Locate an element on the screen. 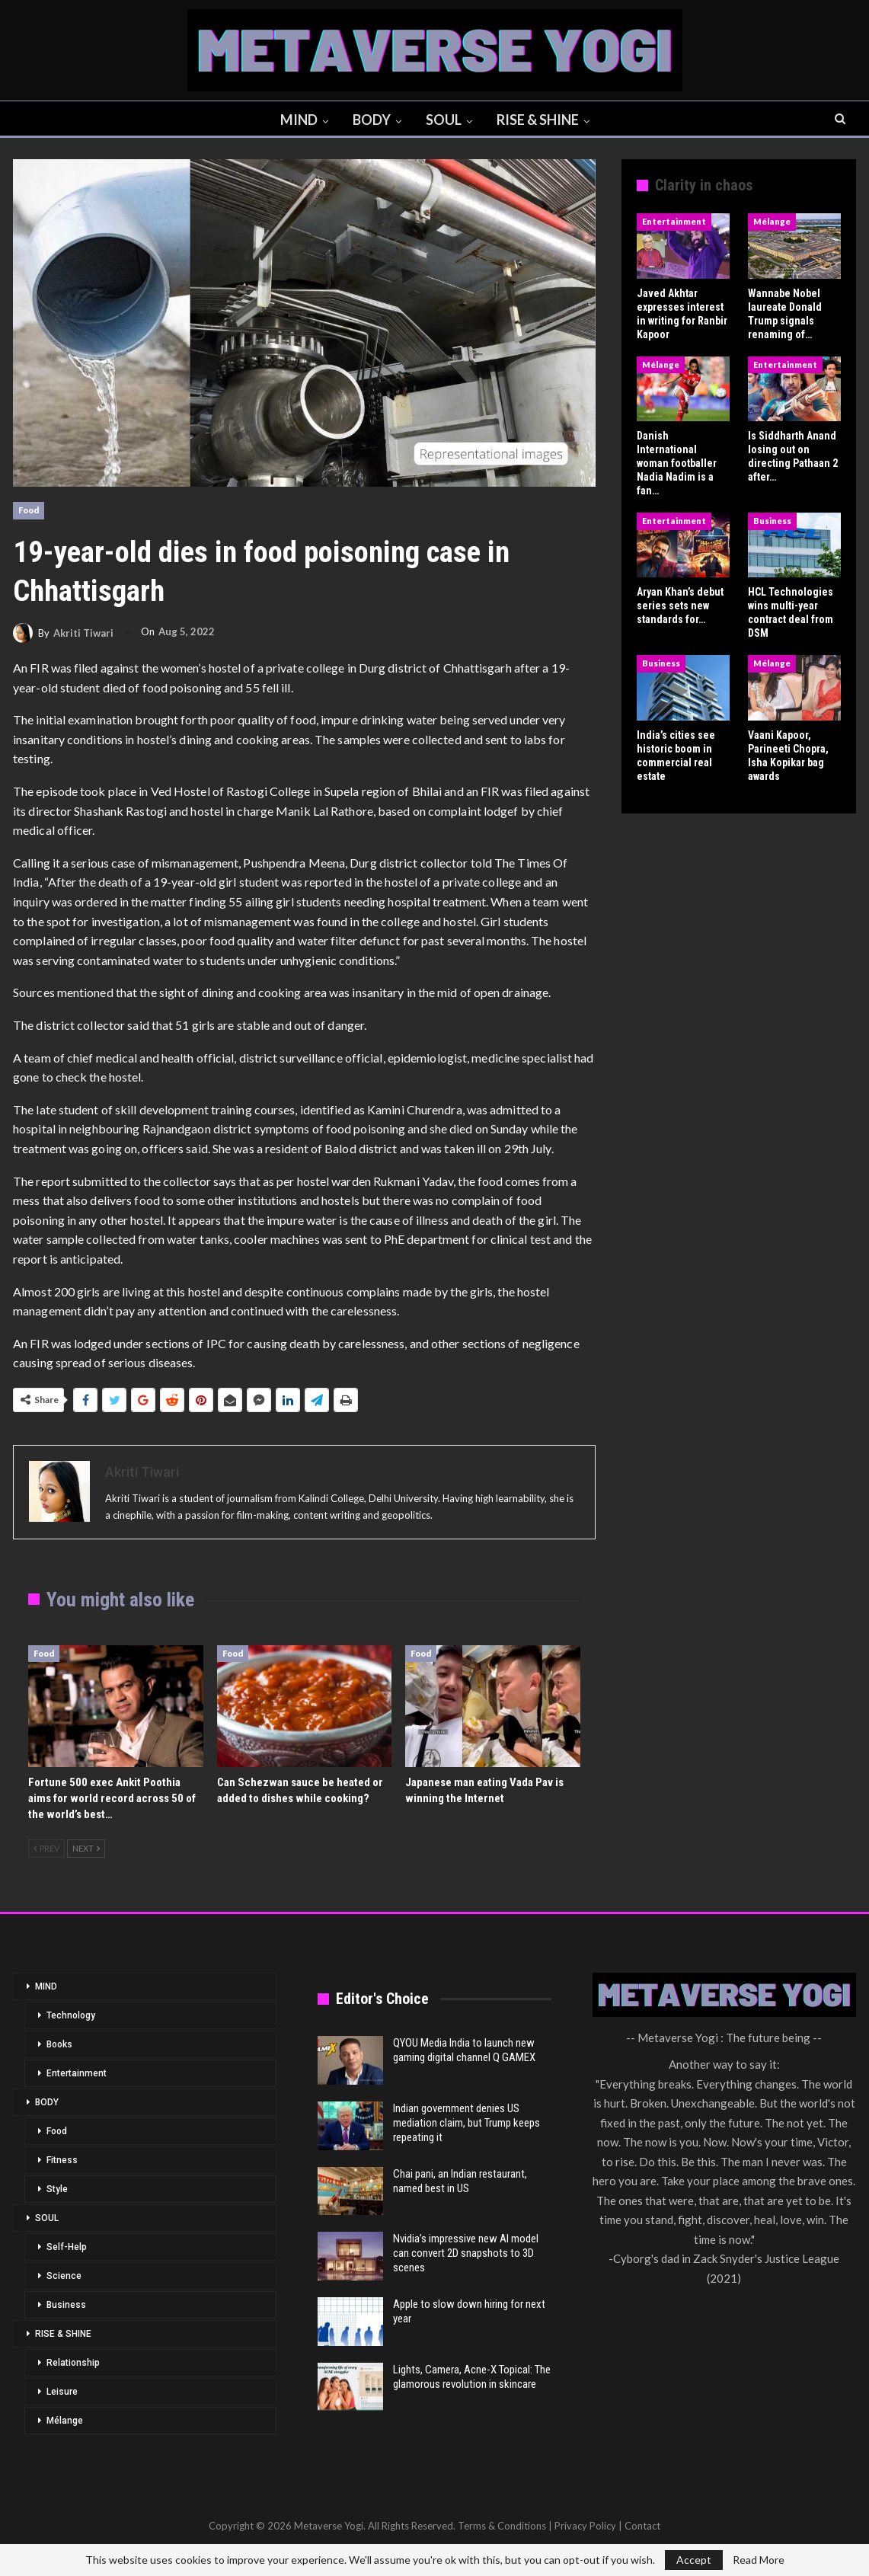  Business is located at coordinates (772, 521).